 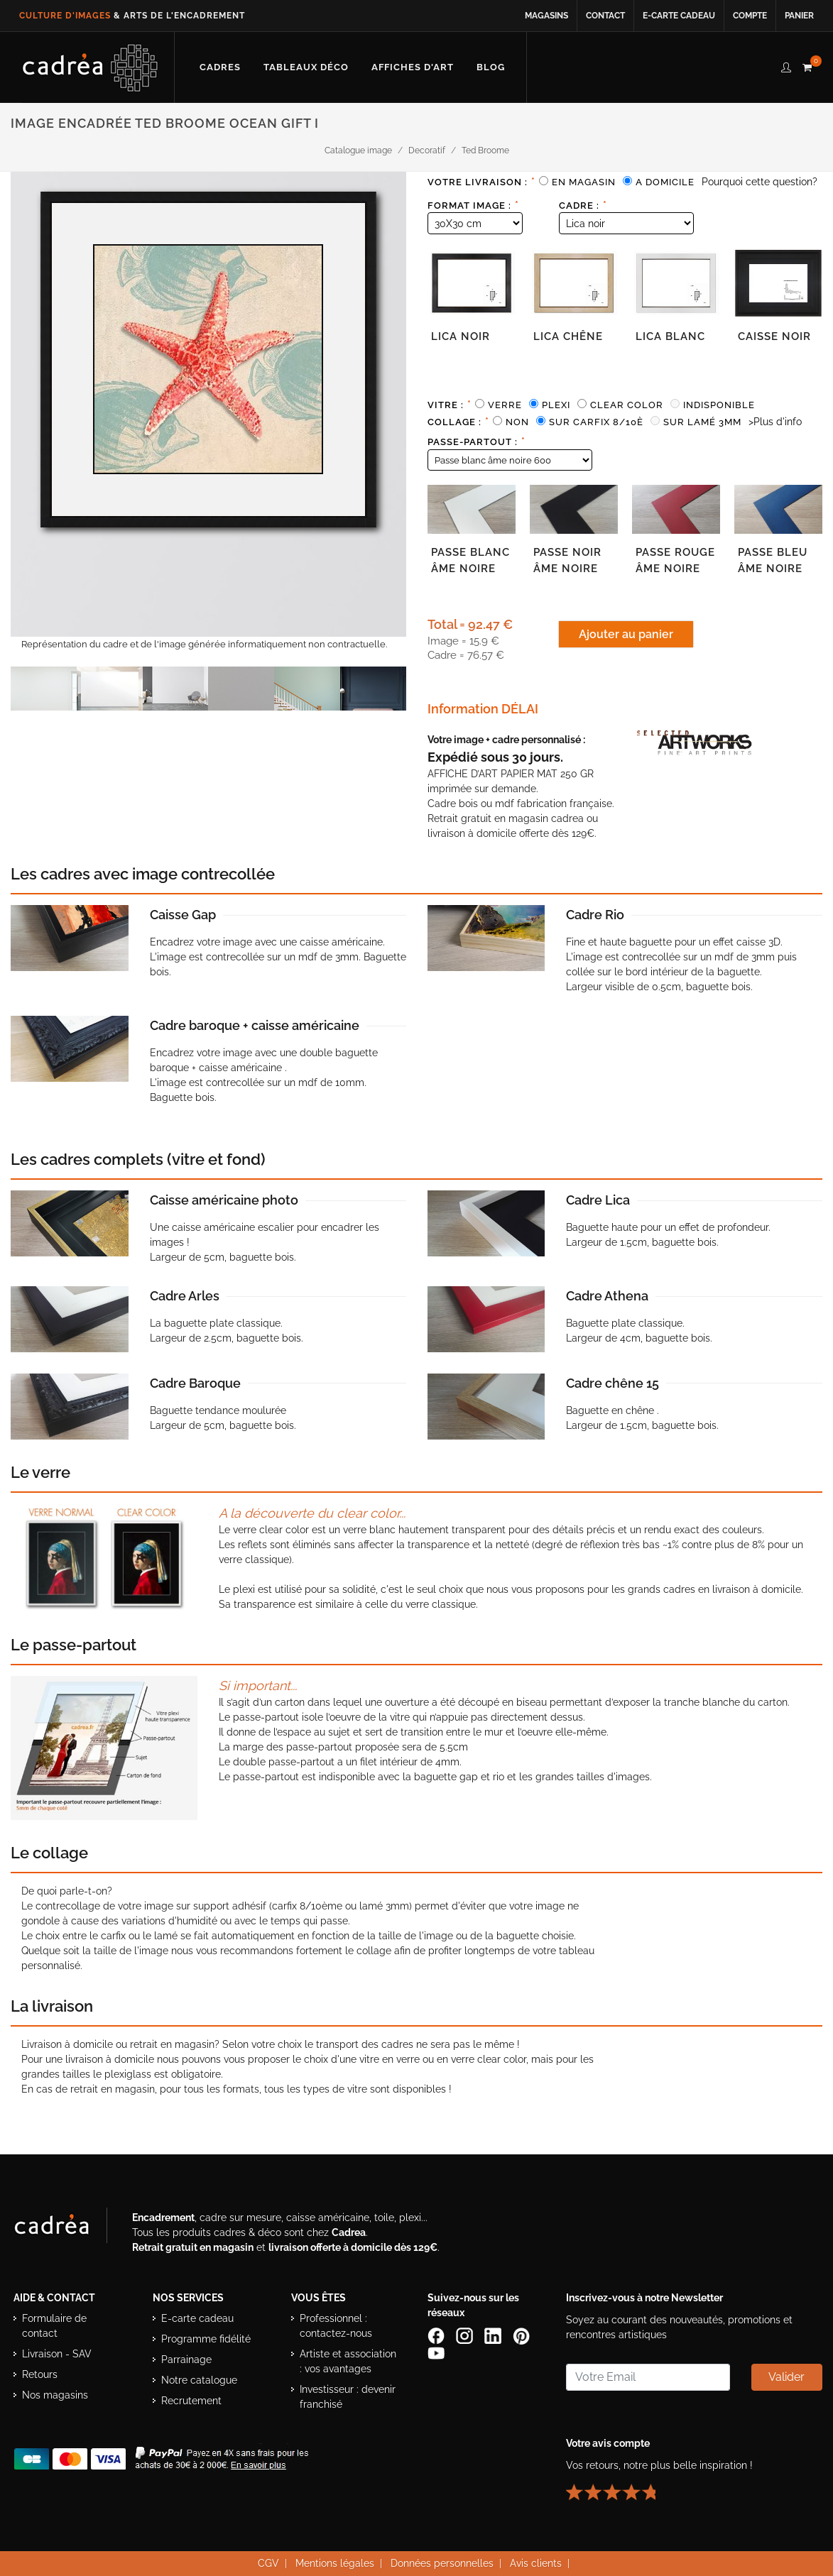 What do you see at coordinates (775, 421) in the screenshot?
I see `>Plus d'info` at bounding box center [775, 421].